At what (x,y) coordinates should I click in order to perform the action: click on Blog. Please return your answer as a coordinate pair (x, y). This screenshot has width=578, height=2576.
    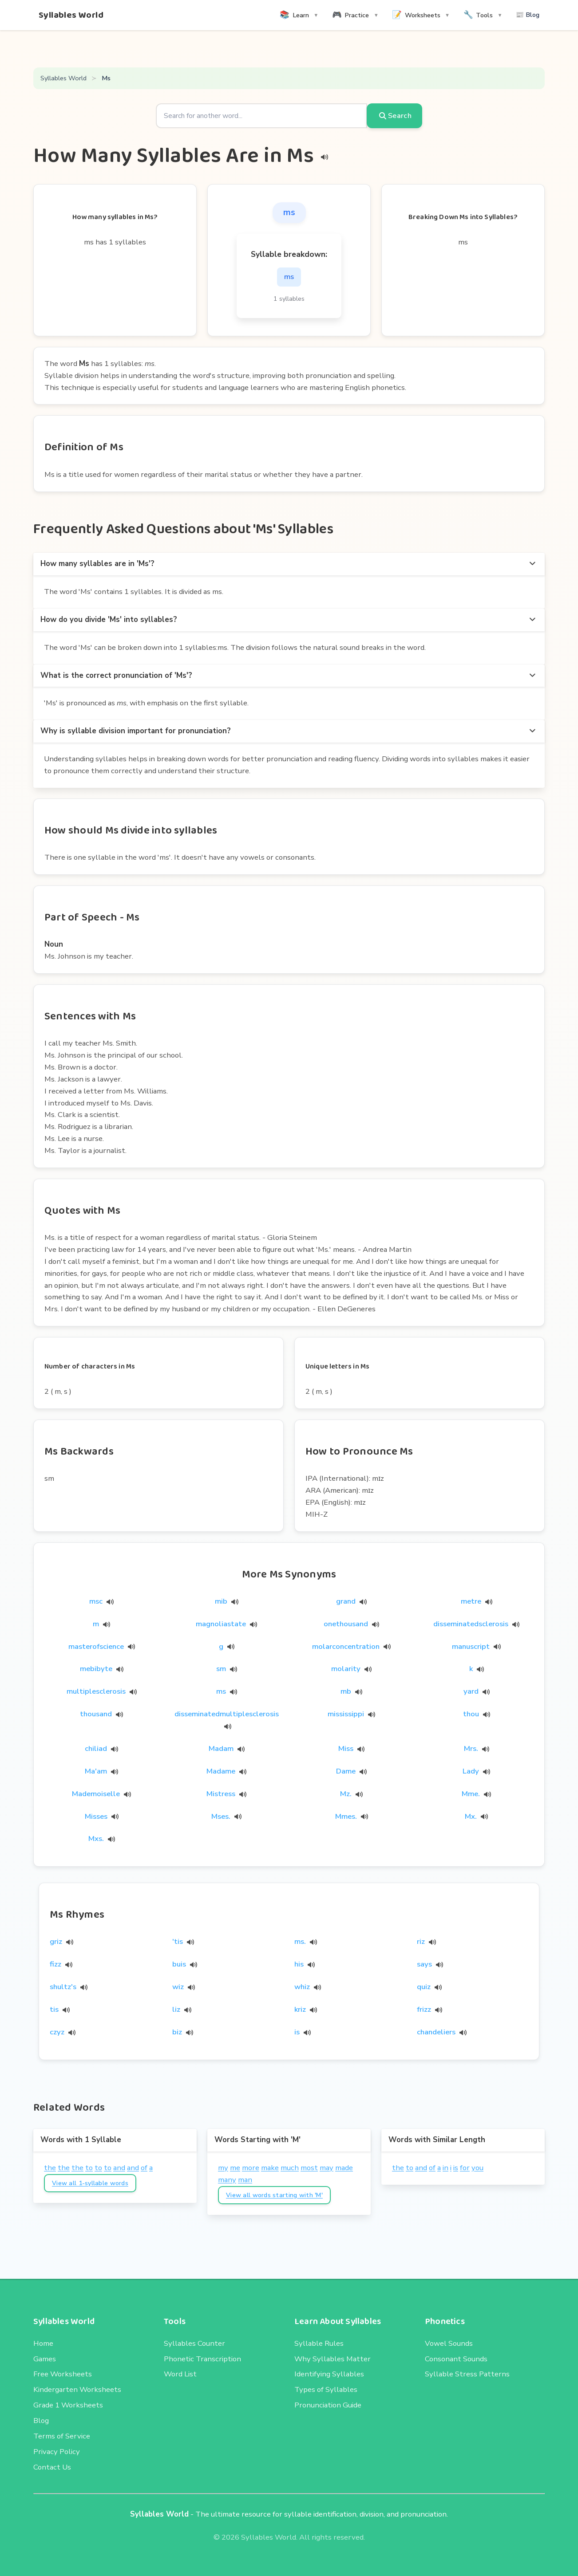
    Looking at the image, I should click on (41, 2420).